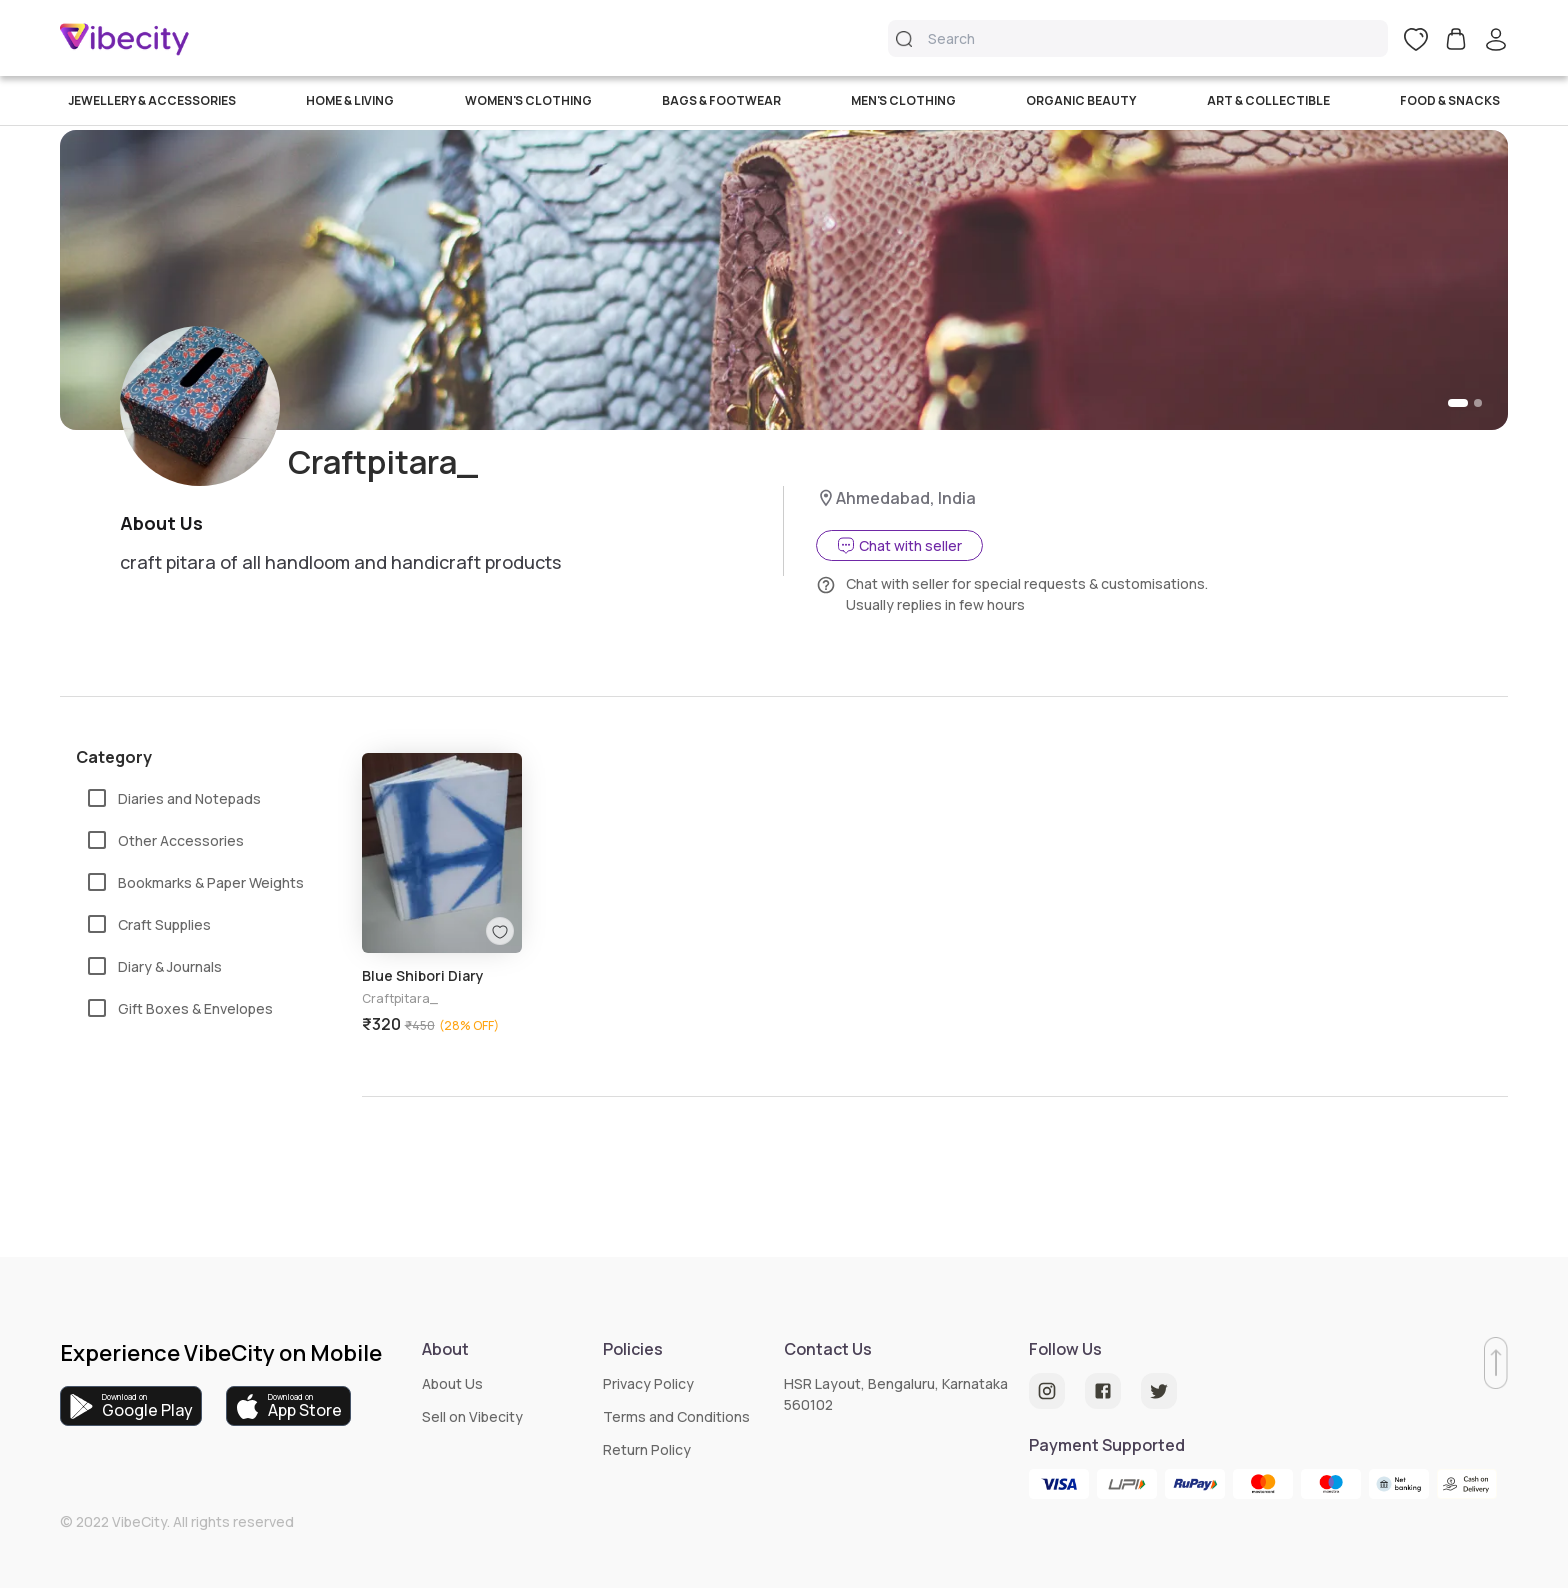  I want to click on Return Policy, so click(647, 1449).